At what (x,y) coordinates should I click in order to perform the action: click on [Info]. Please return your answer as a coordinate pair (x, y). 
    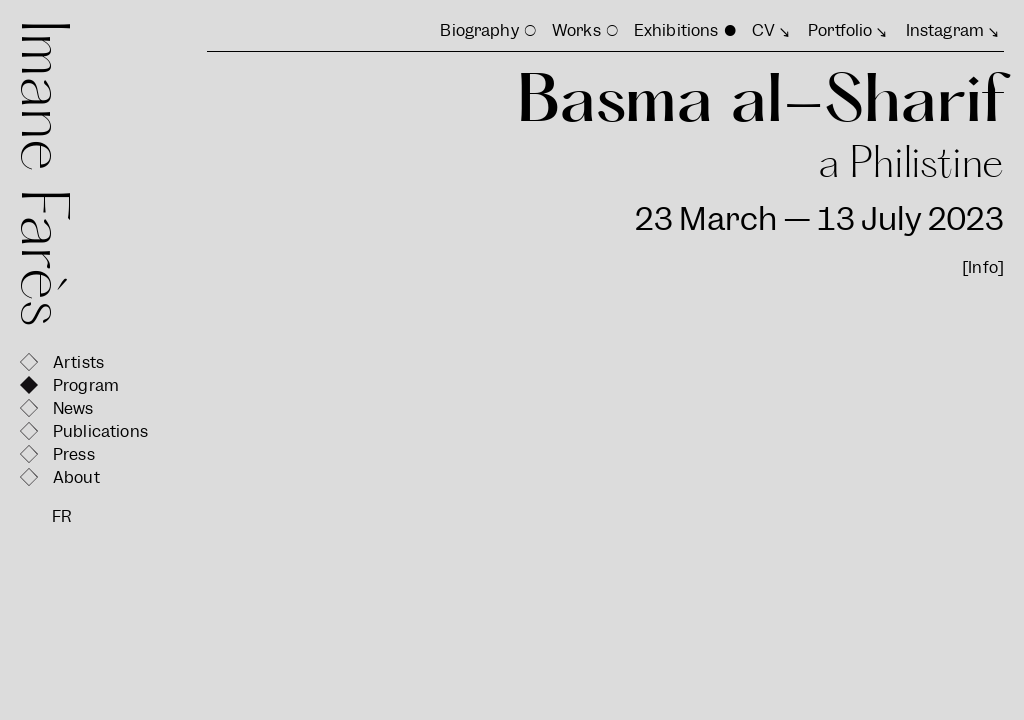
    Looking at the image, I should click on (983, 267).